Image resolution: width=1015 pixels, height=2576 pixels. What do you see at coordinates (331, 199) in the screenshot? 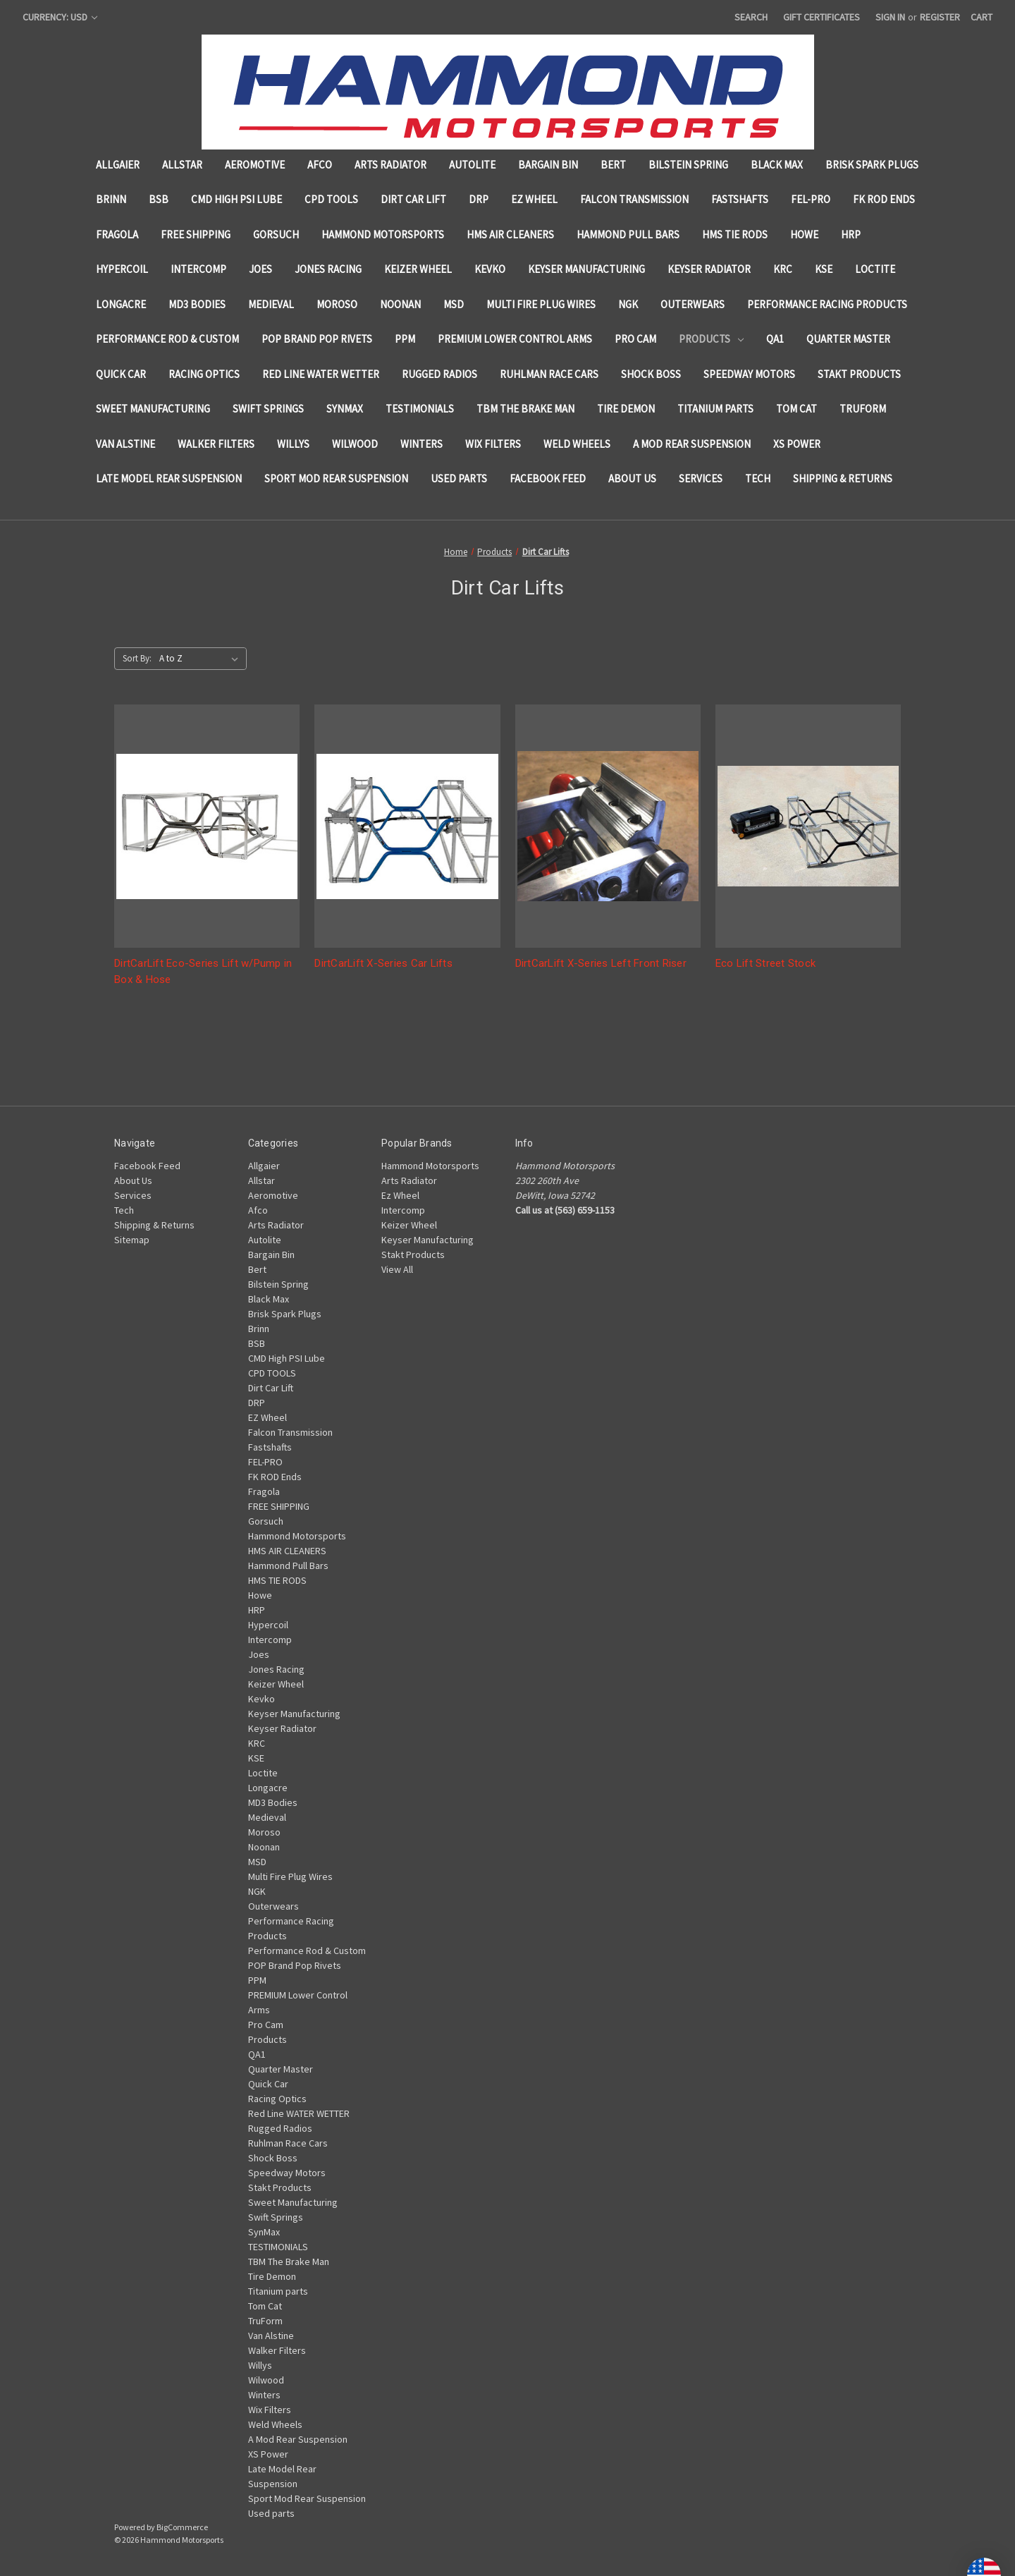
I see `CPD TOOLS` at bounding box center [331, 199].